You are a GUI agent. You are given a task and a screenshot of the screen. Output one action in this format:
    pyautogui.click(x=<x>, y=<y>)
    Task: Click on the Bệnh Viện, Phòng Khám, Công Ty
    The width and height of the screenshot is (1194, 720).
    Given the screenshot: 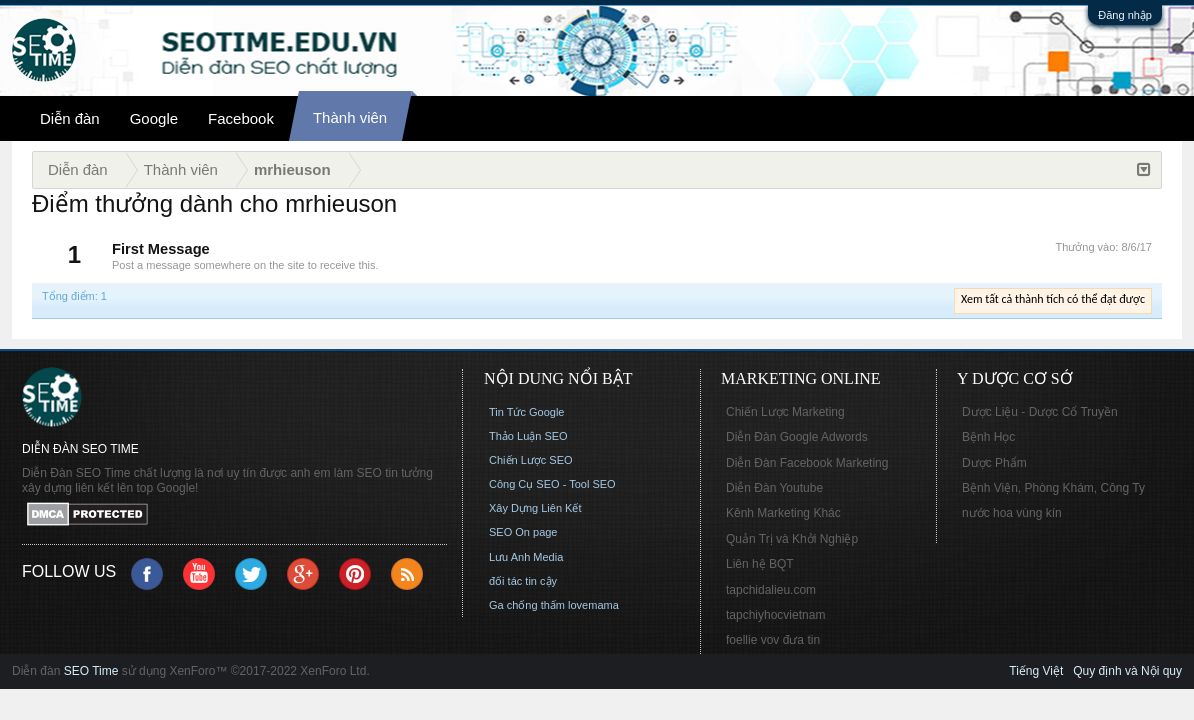 What is the action you would take?
    pyautogui.click(x=1053, y=488)
    